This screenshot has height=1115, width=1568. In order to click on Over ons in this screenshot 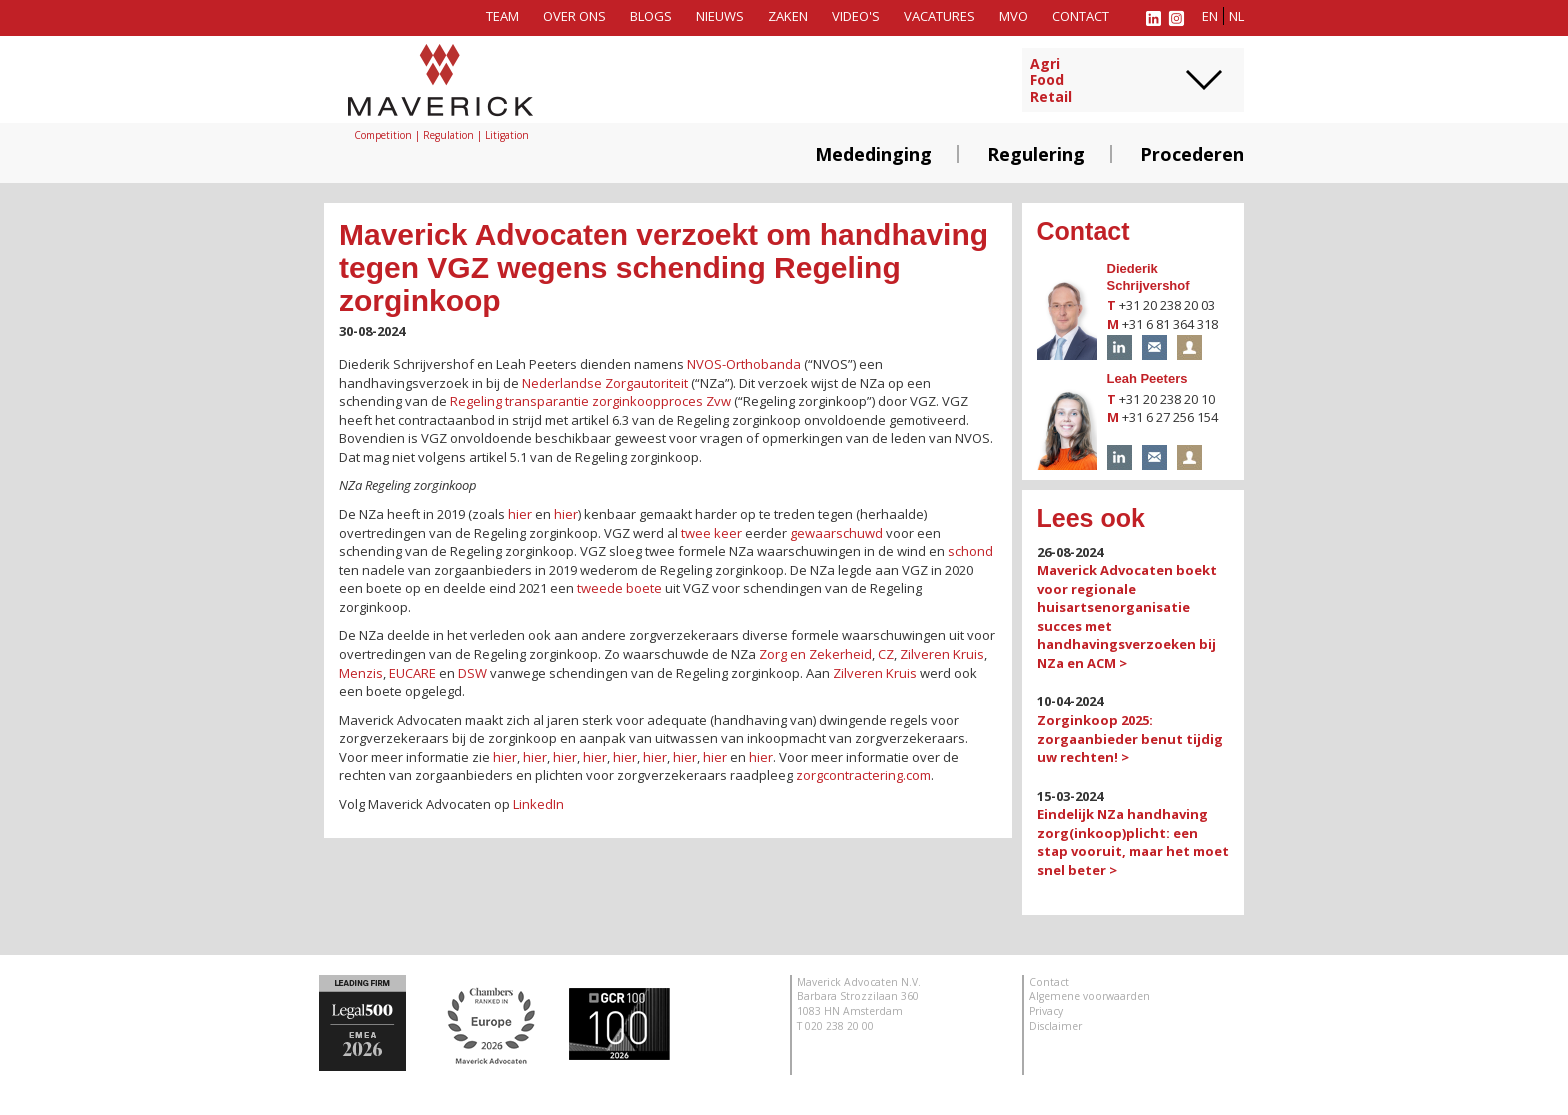, I will do `click(574, 16)`.